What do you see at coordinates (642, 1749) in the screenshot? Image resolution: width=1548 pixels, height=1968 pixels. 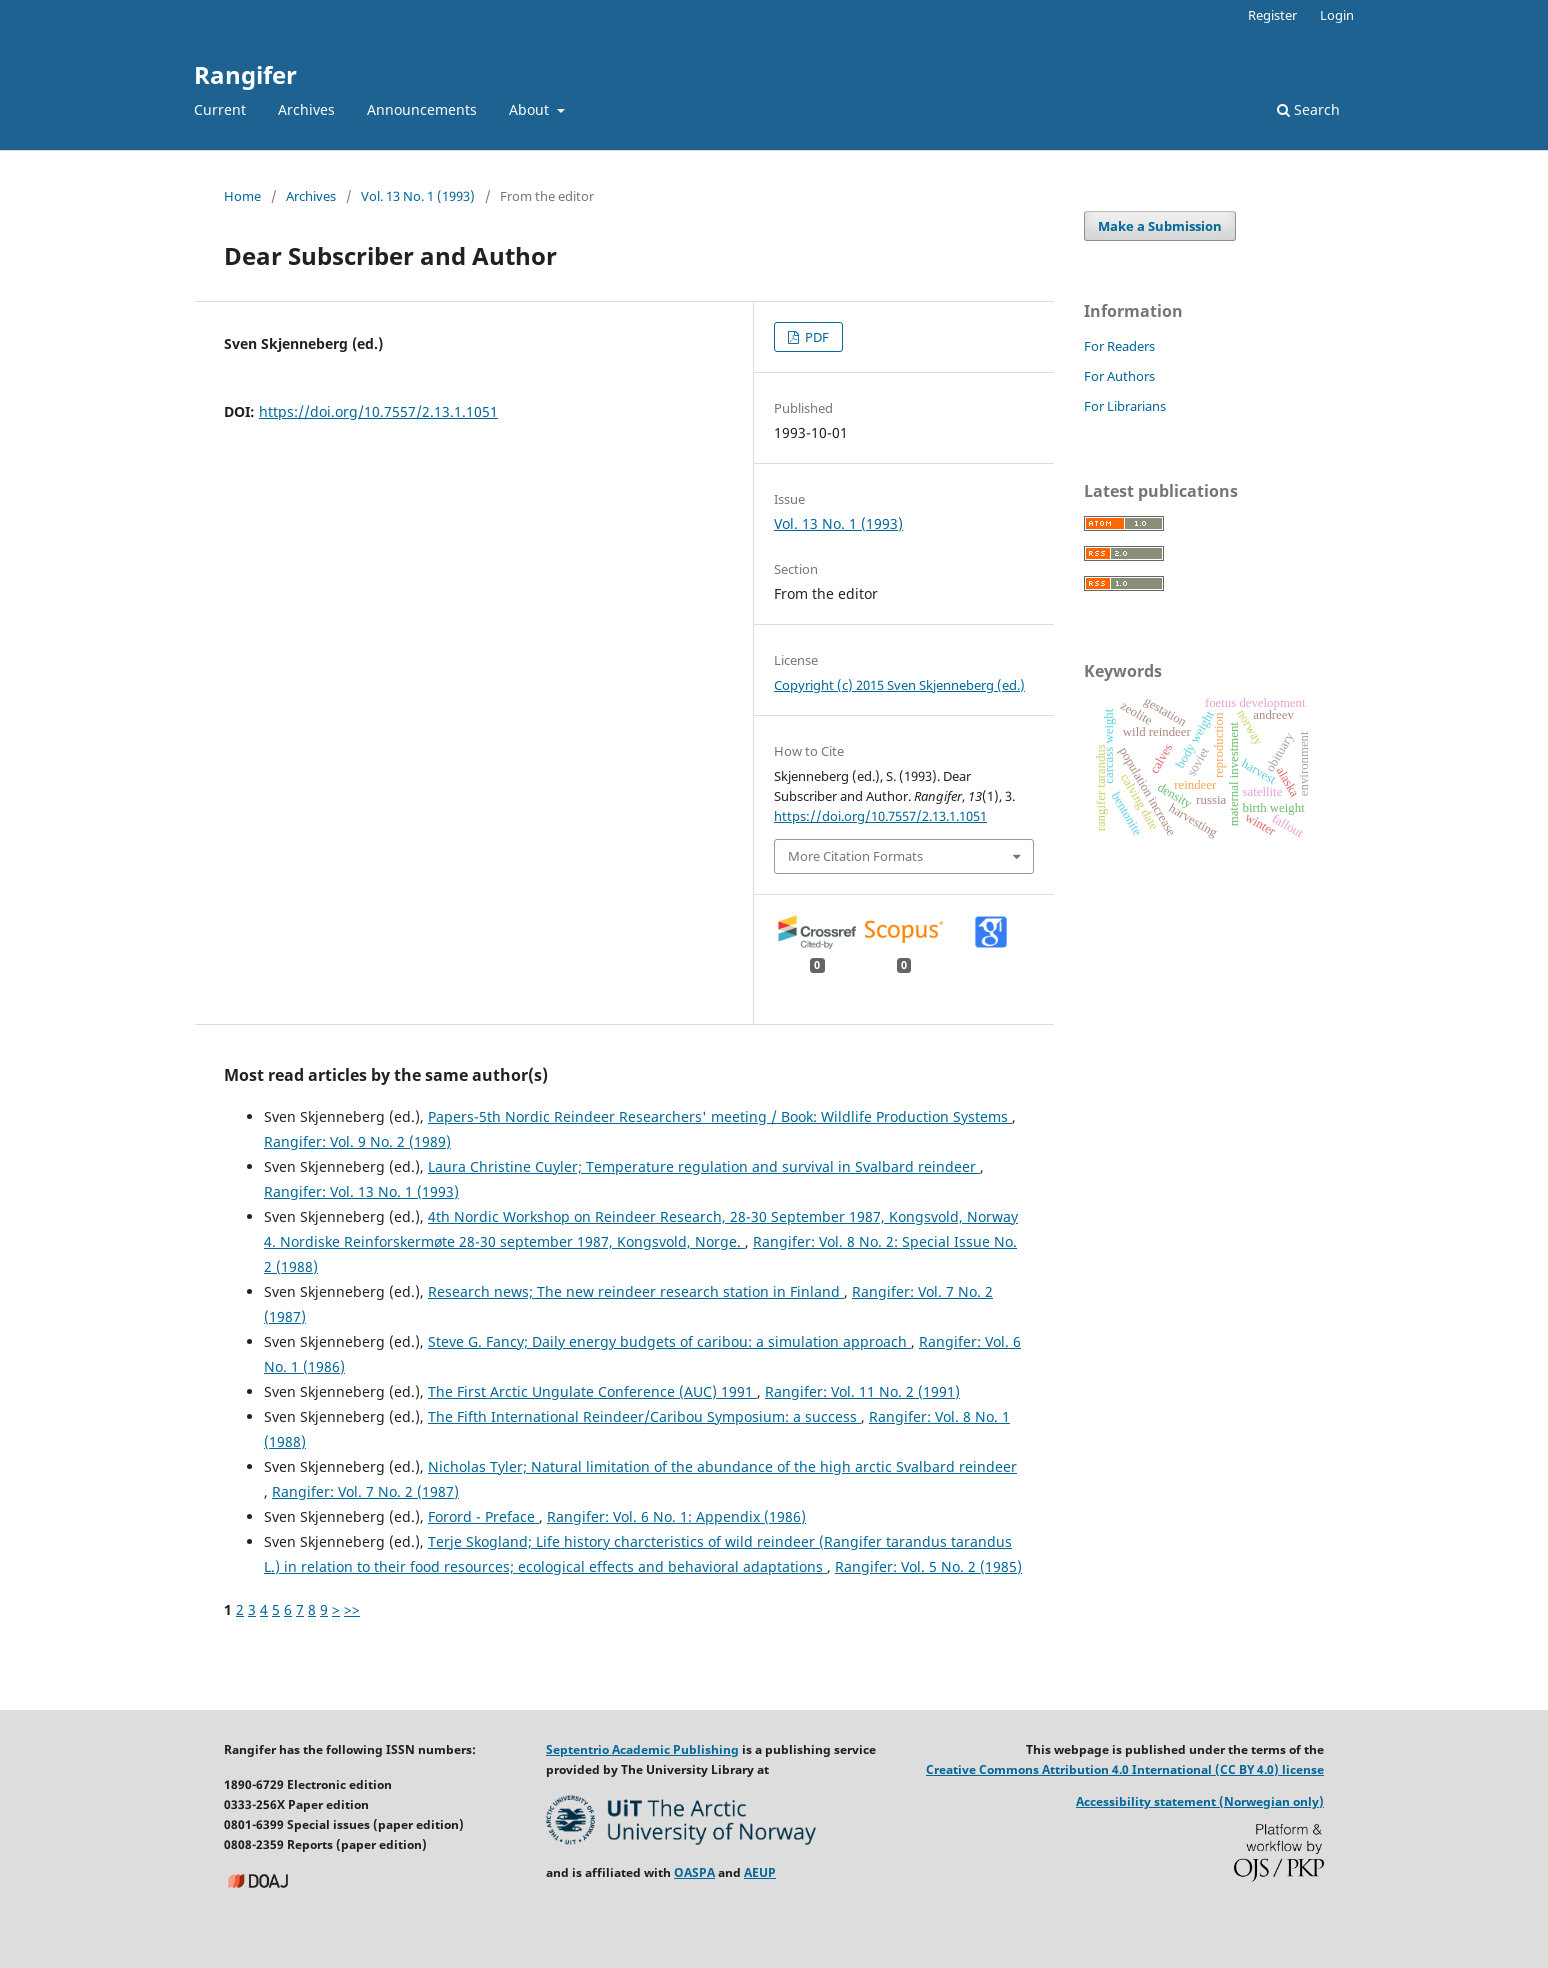 I see `Septentrio Academic Publishing` at bounding box center [642, 1749].